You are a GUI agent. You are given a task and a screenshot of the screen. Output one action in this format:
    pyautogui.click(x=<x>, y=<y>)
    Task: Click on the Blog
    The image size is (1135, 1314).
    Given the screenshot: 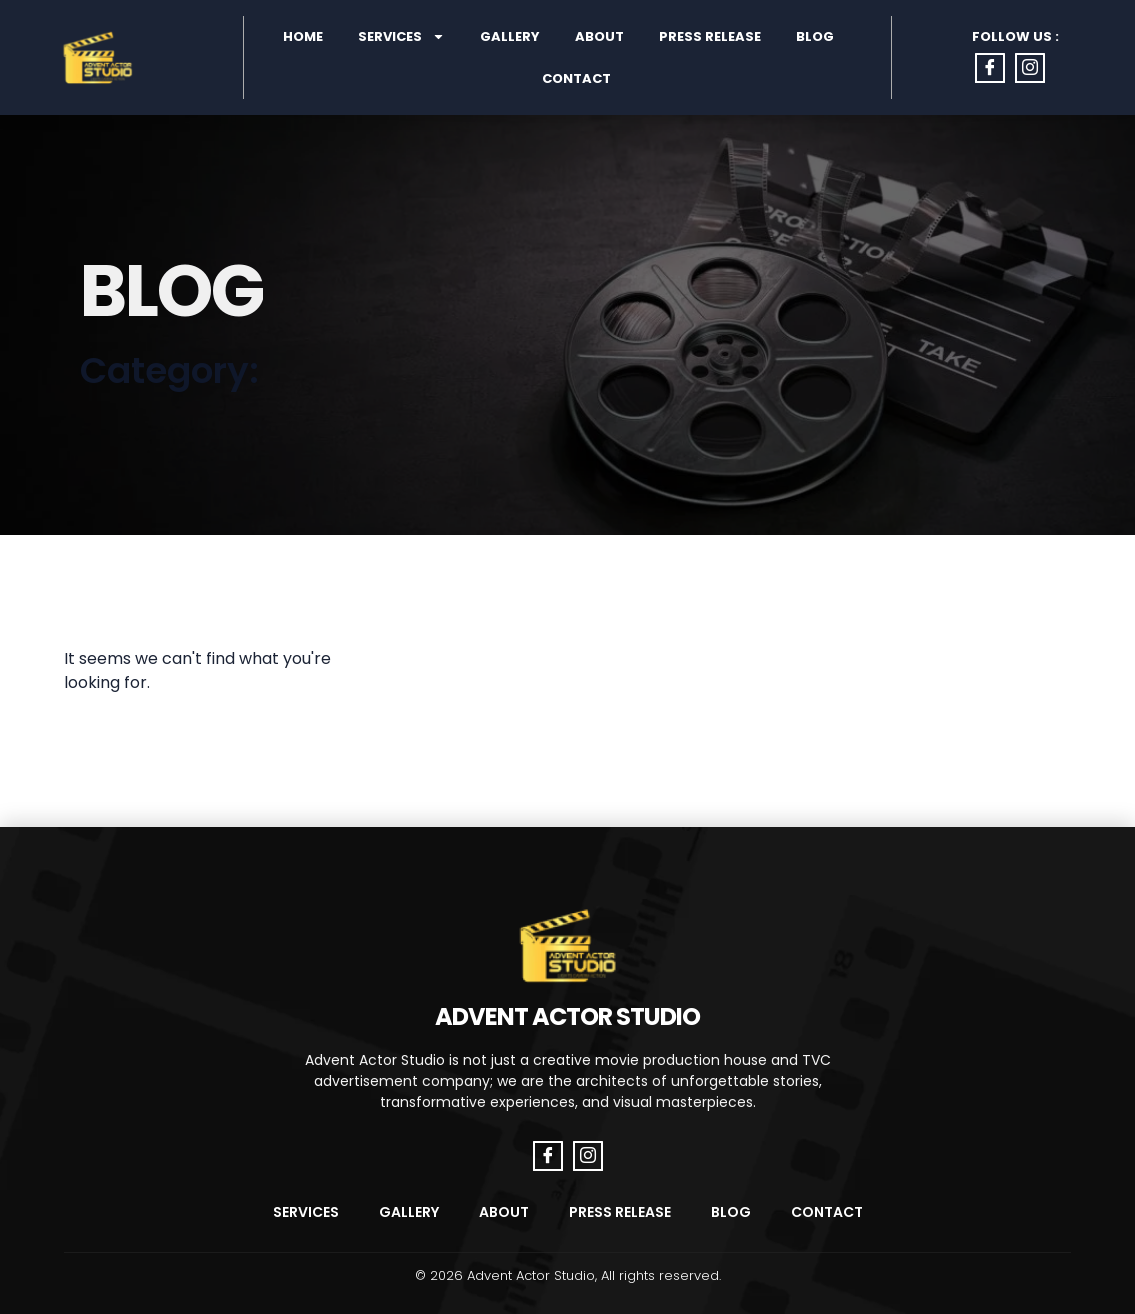 What is the action you would take?
    pyautogui.click(x=815, y=36)
    